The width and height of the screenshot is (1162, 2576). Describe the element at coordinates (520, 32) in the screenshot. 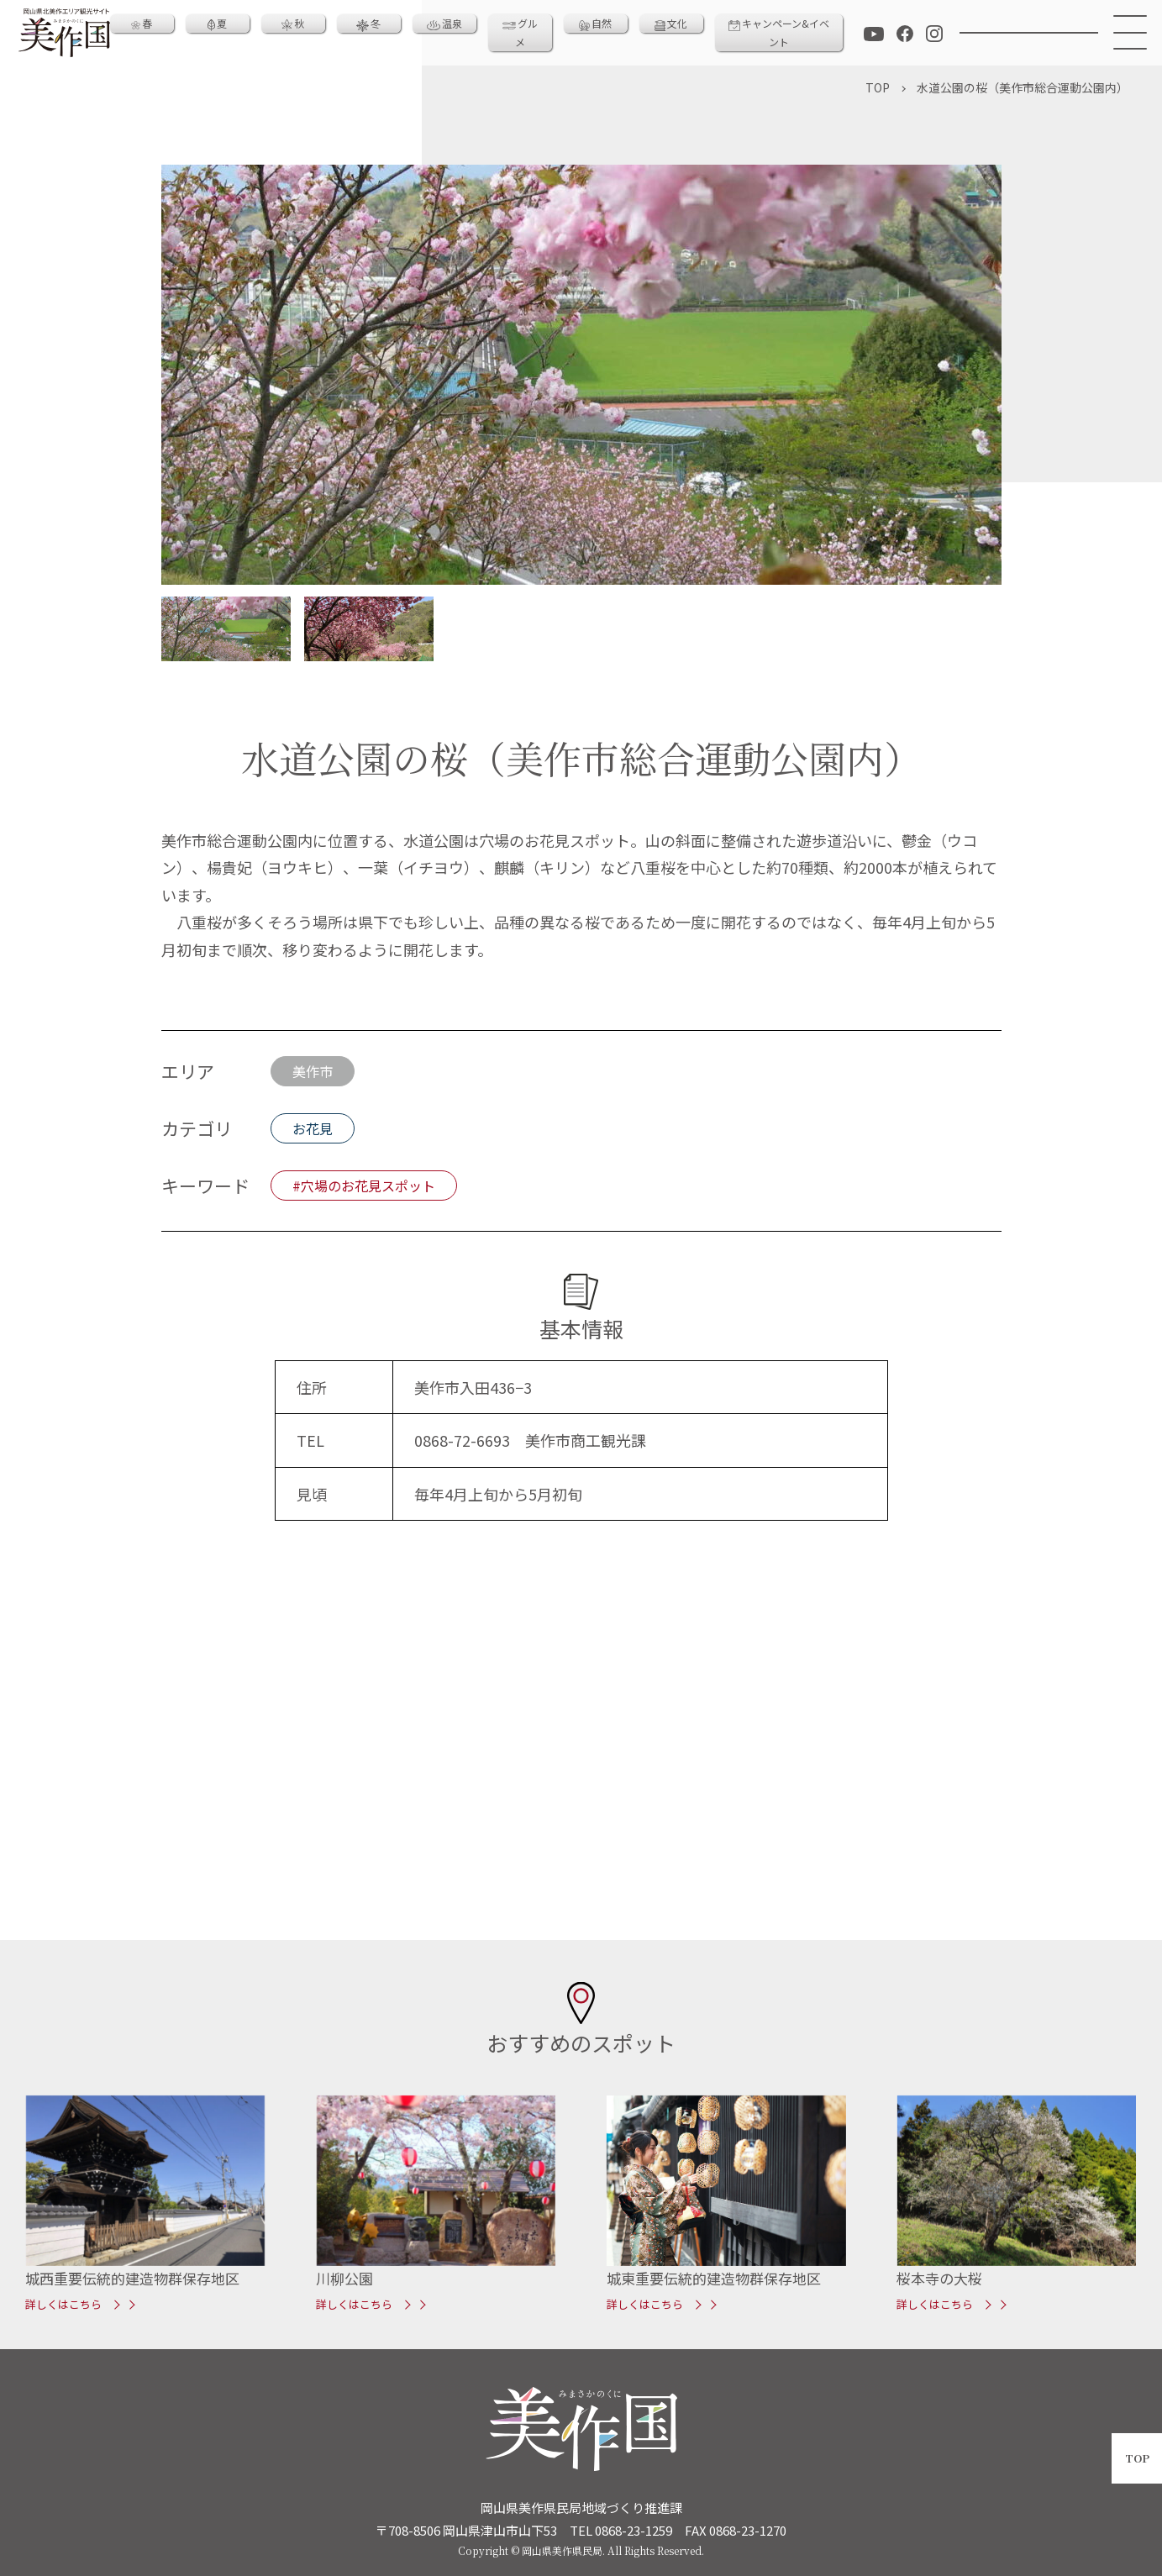

I see `グルメ` at that location.